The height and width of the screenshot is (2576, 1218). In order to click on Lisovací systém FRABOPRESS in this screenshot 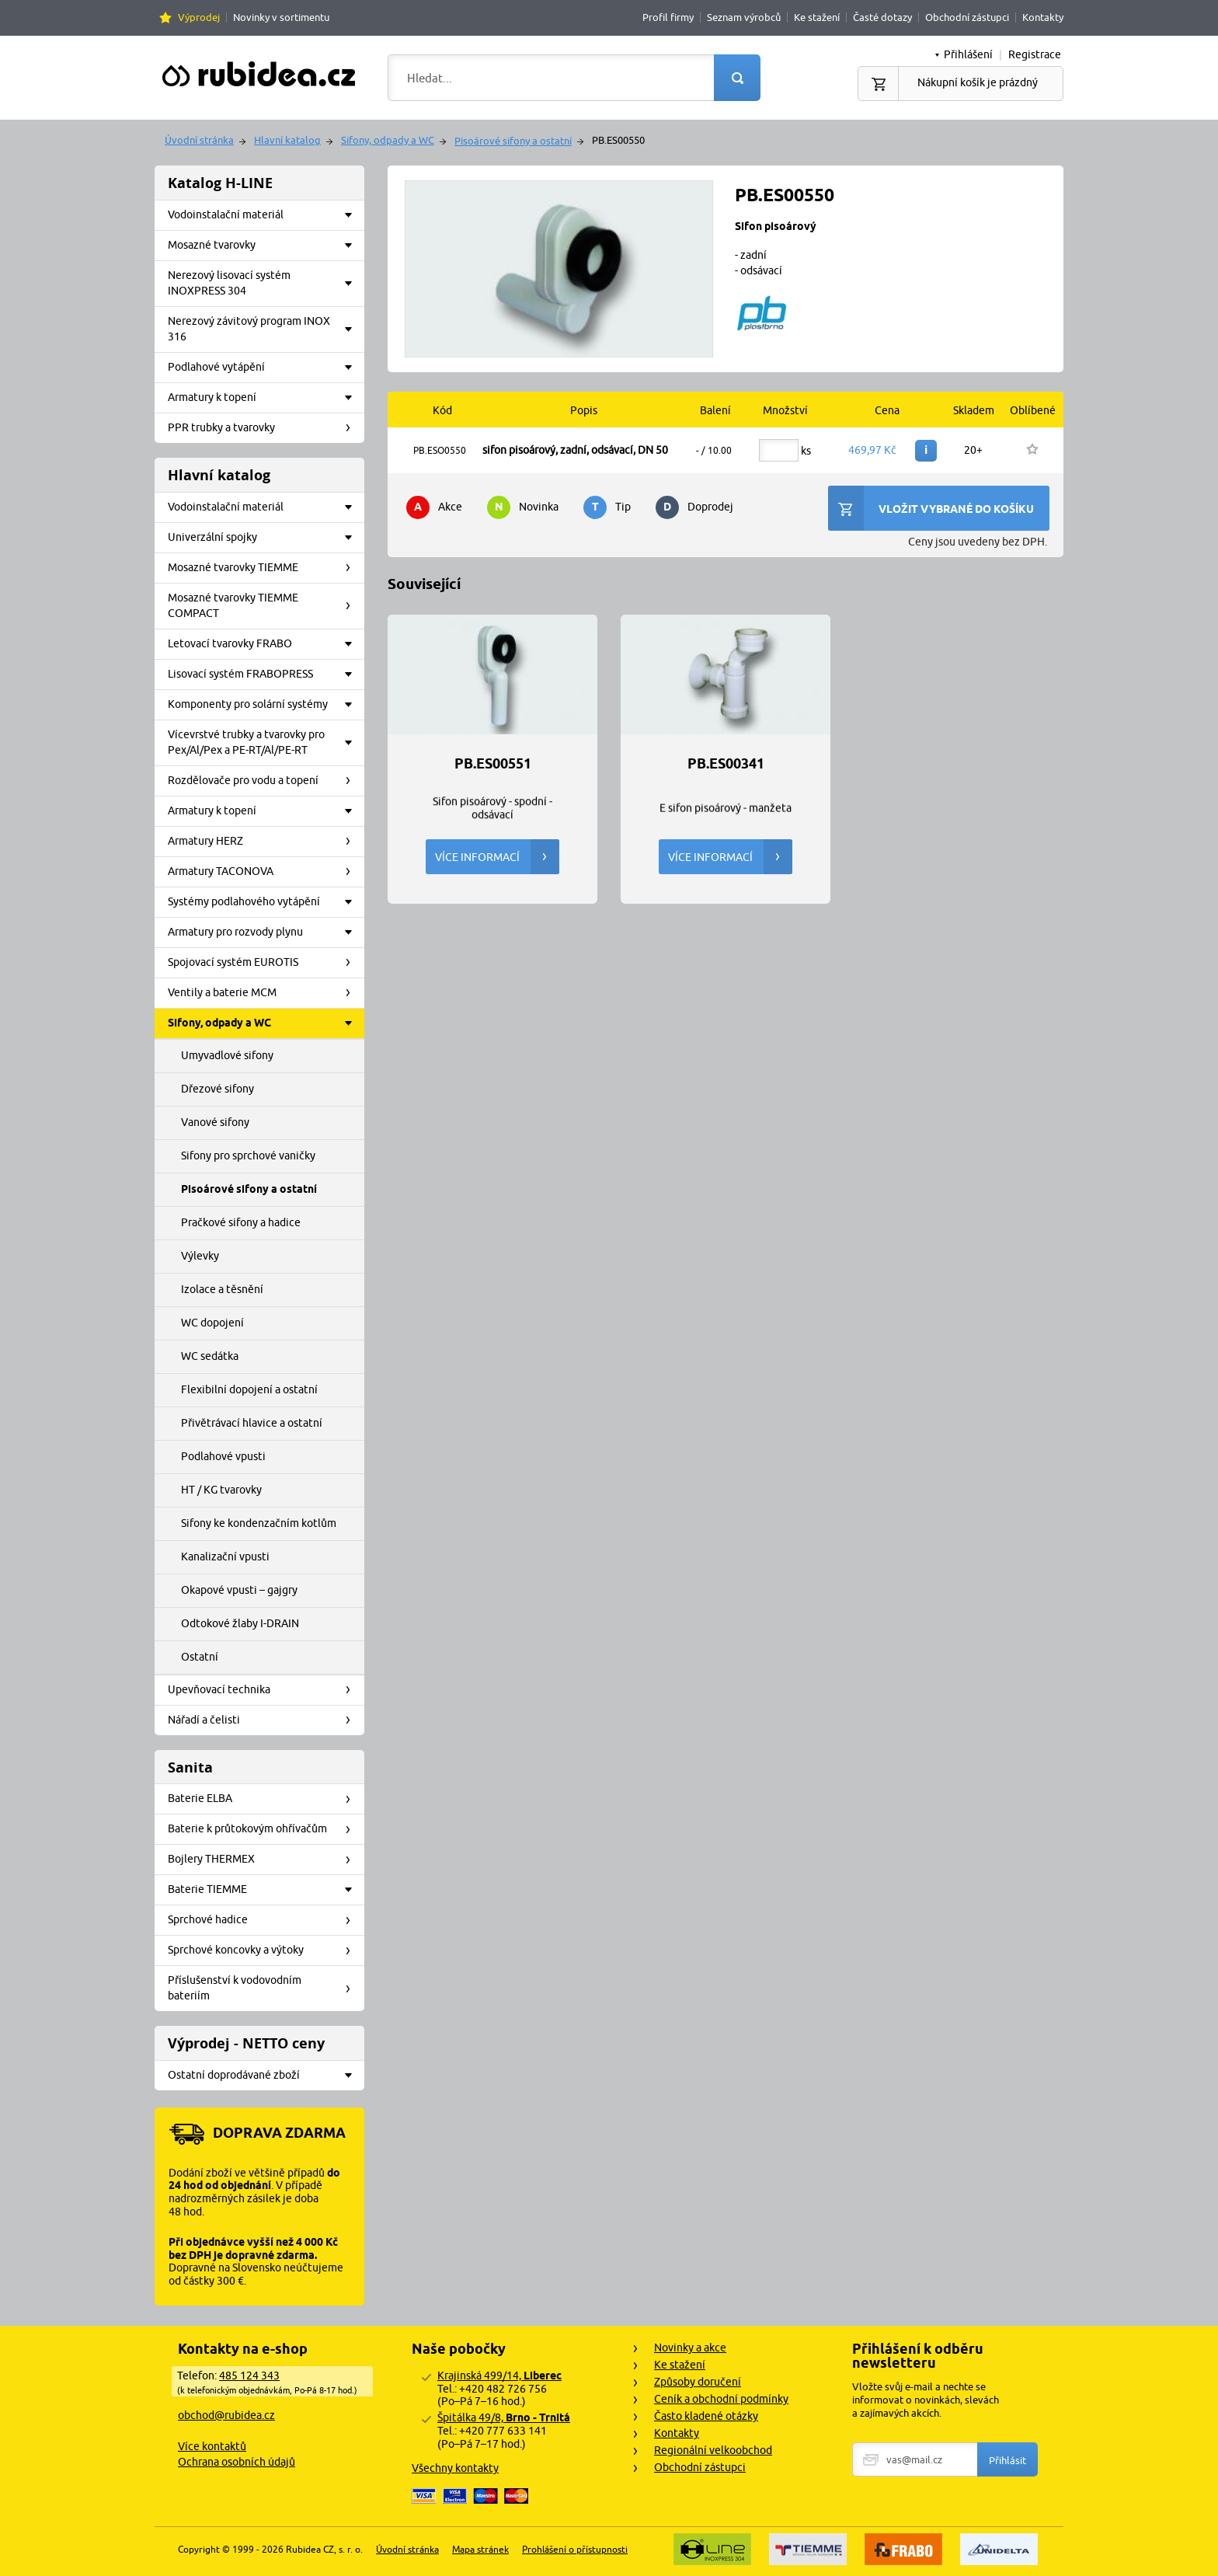, I will do `click(264, 674)`.